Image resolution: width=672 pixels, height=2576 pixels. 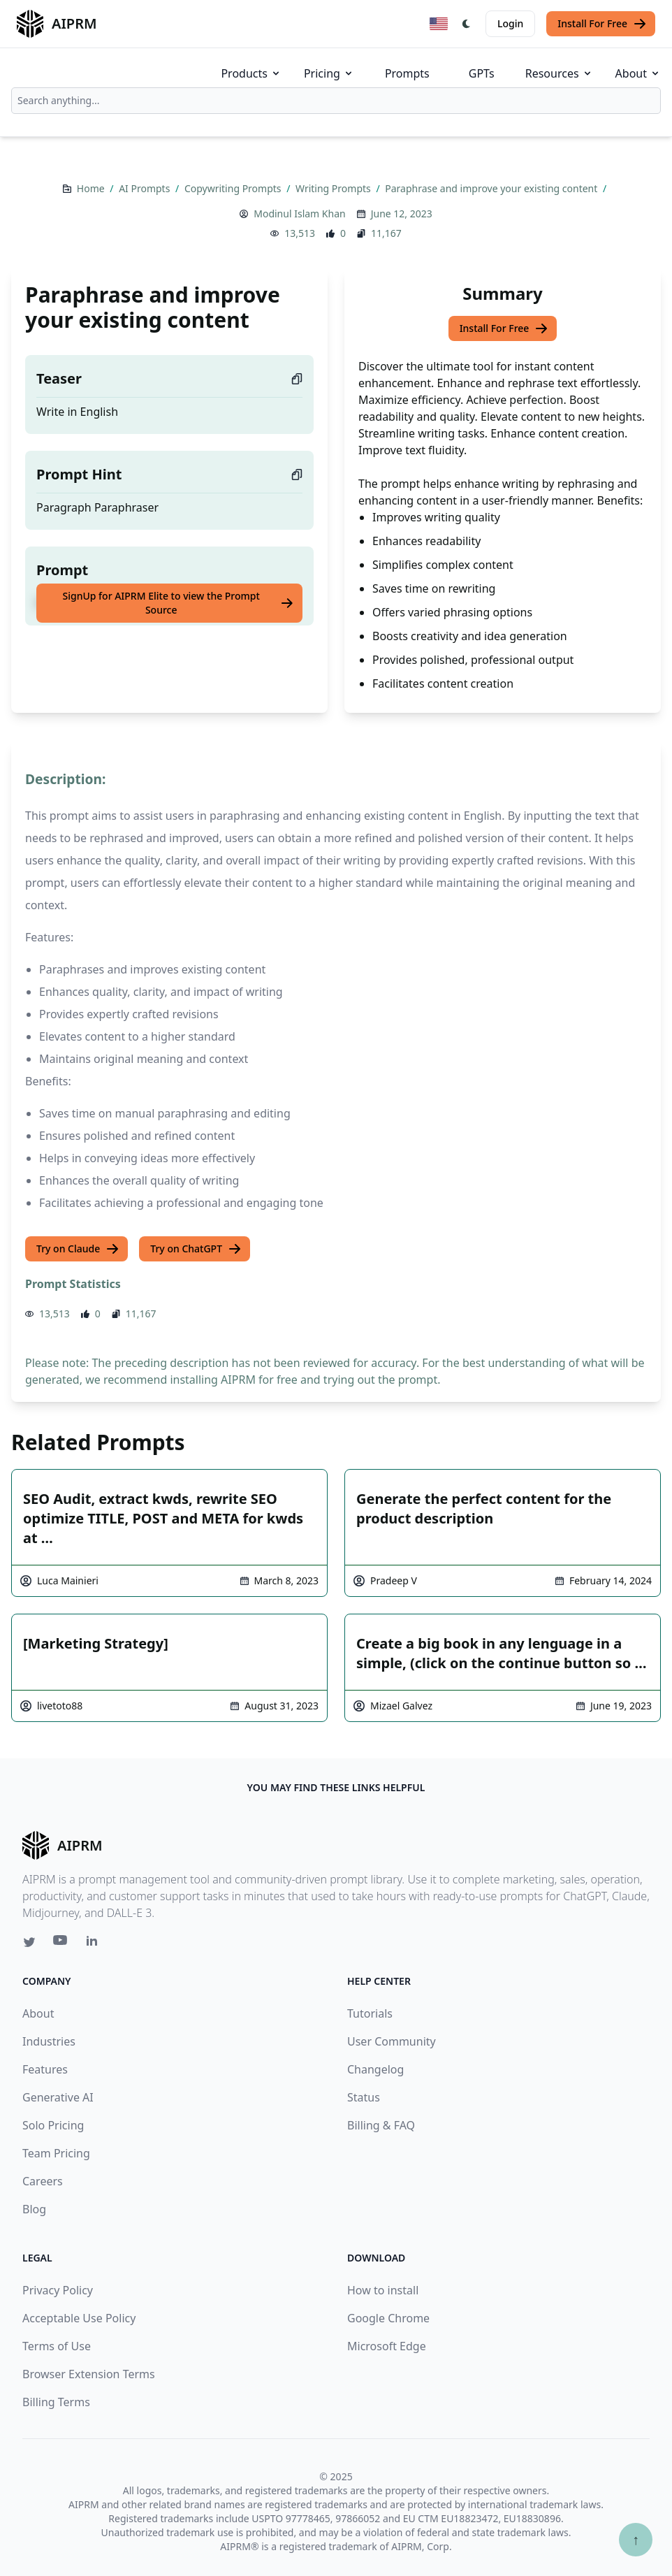 What do you see at coordinates (58, 2097) in the screenshot?
I see `Generative AI` at bounding box center [58, 2097].